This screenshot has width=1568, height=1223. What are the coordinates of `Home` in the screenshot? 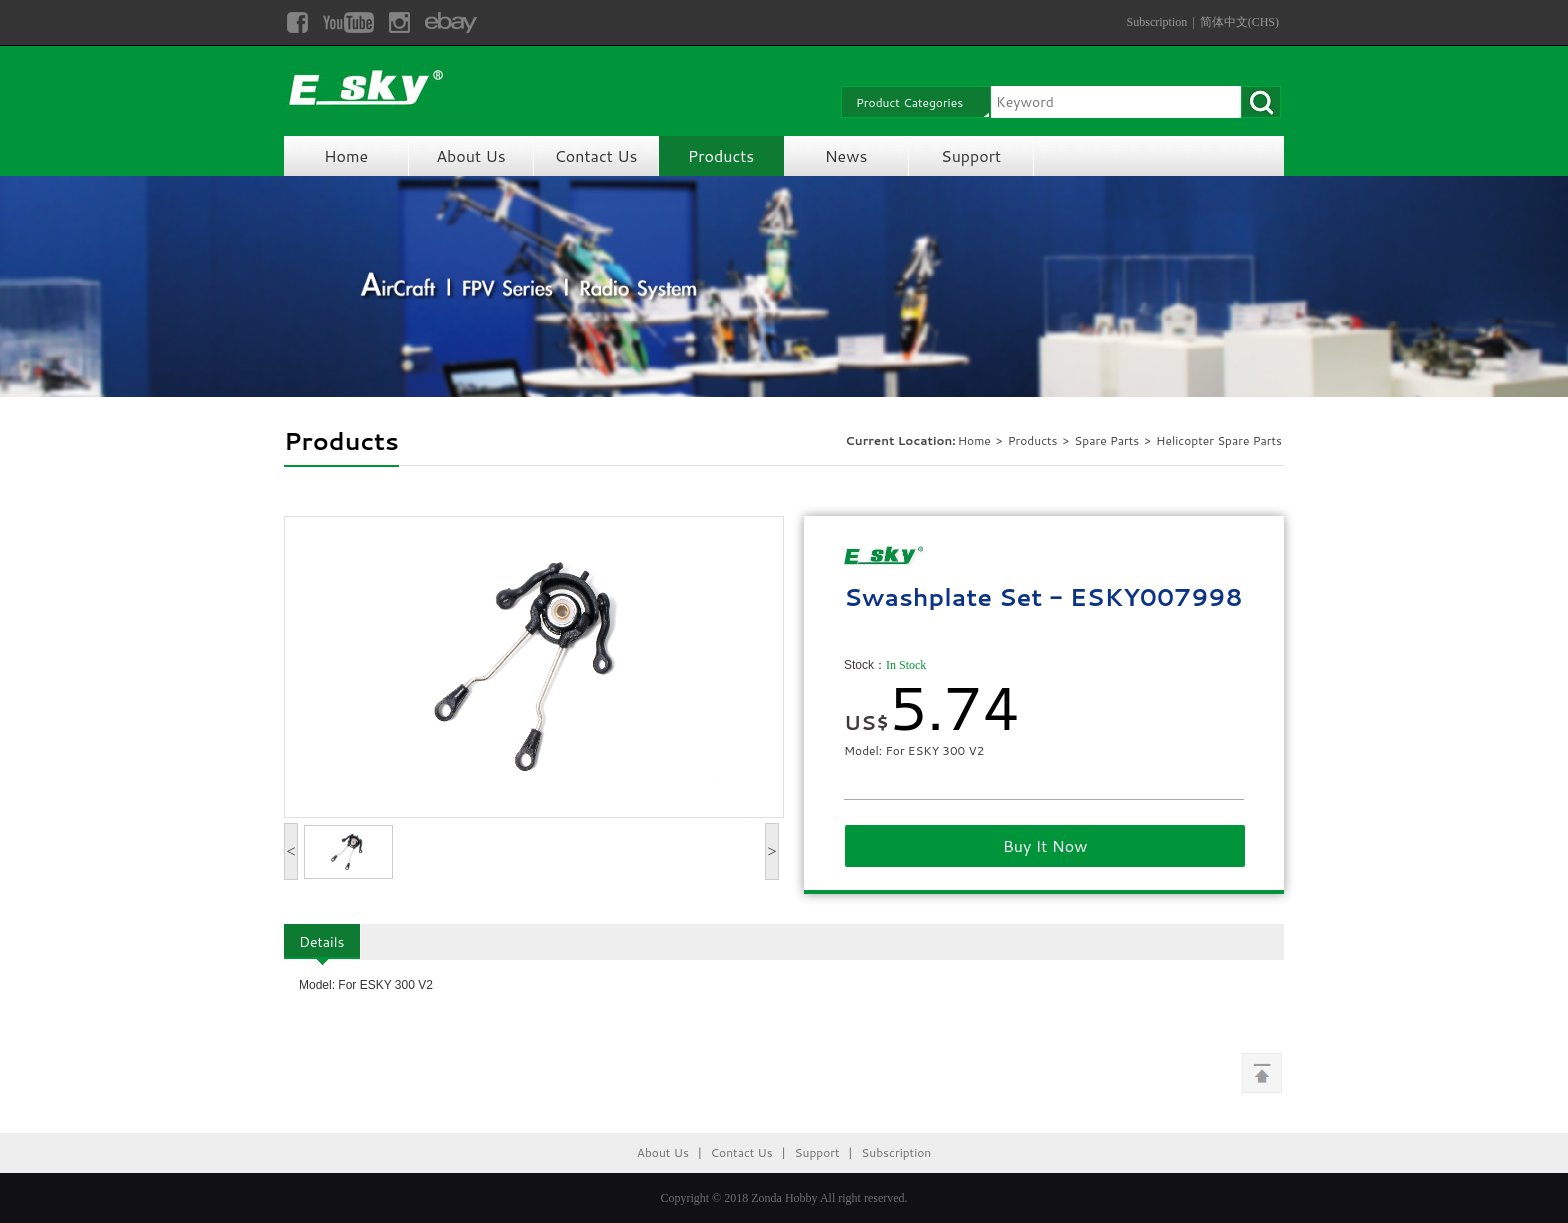 It's located at (346, 155).